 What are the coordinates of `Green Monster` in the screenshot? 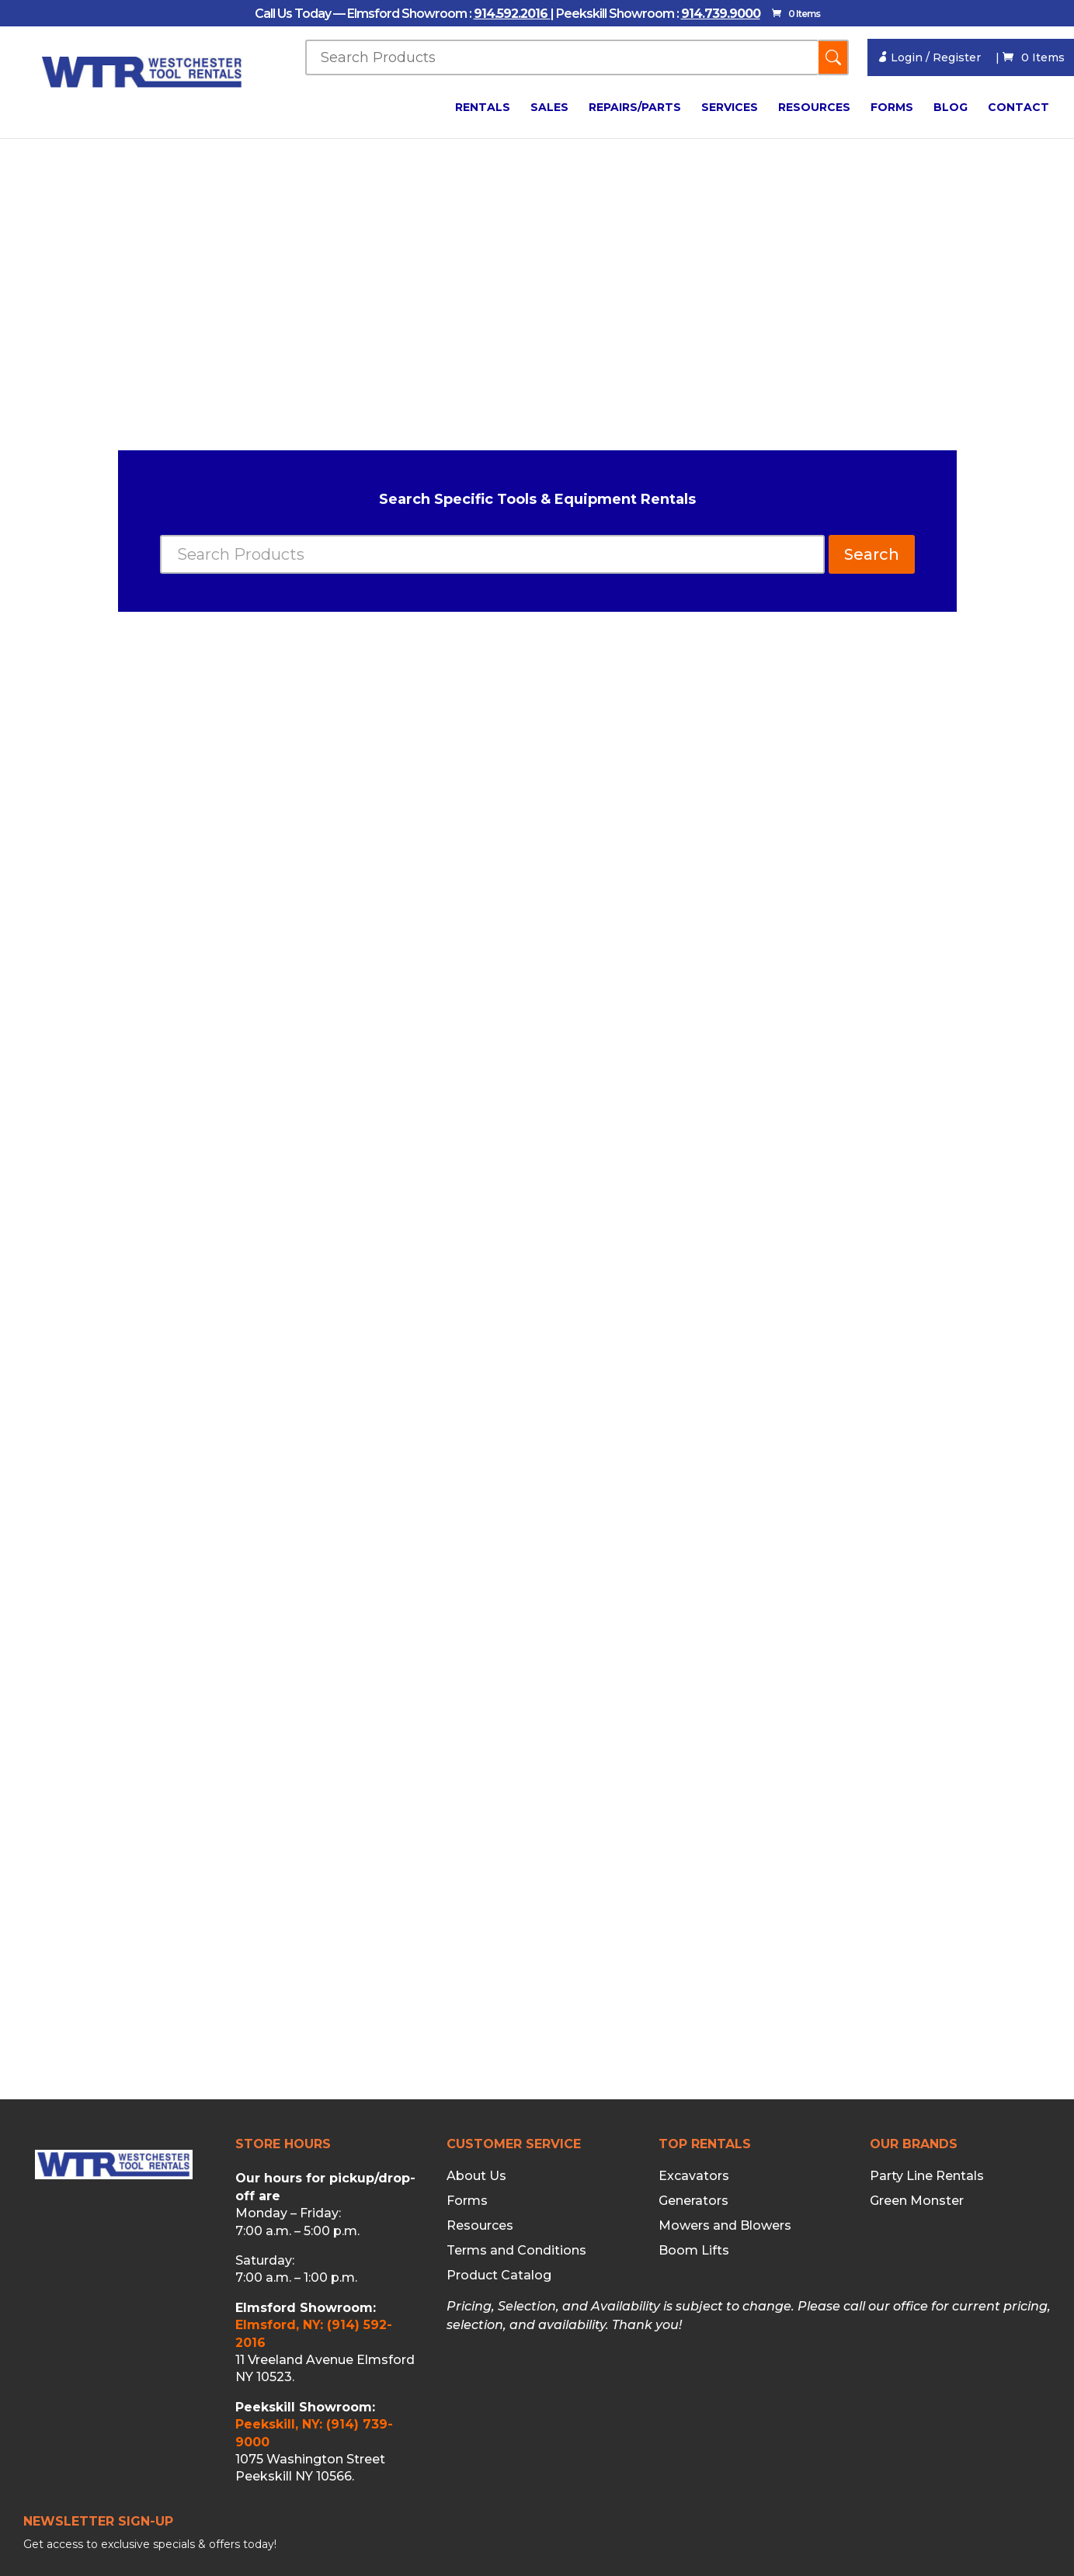 It's located at (917, 2201).